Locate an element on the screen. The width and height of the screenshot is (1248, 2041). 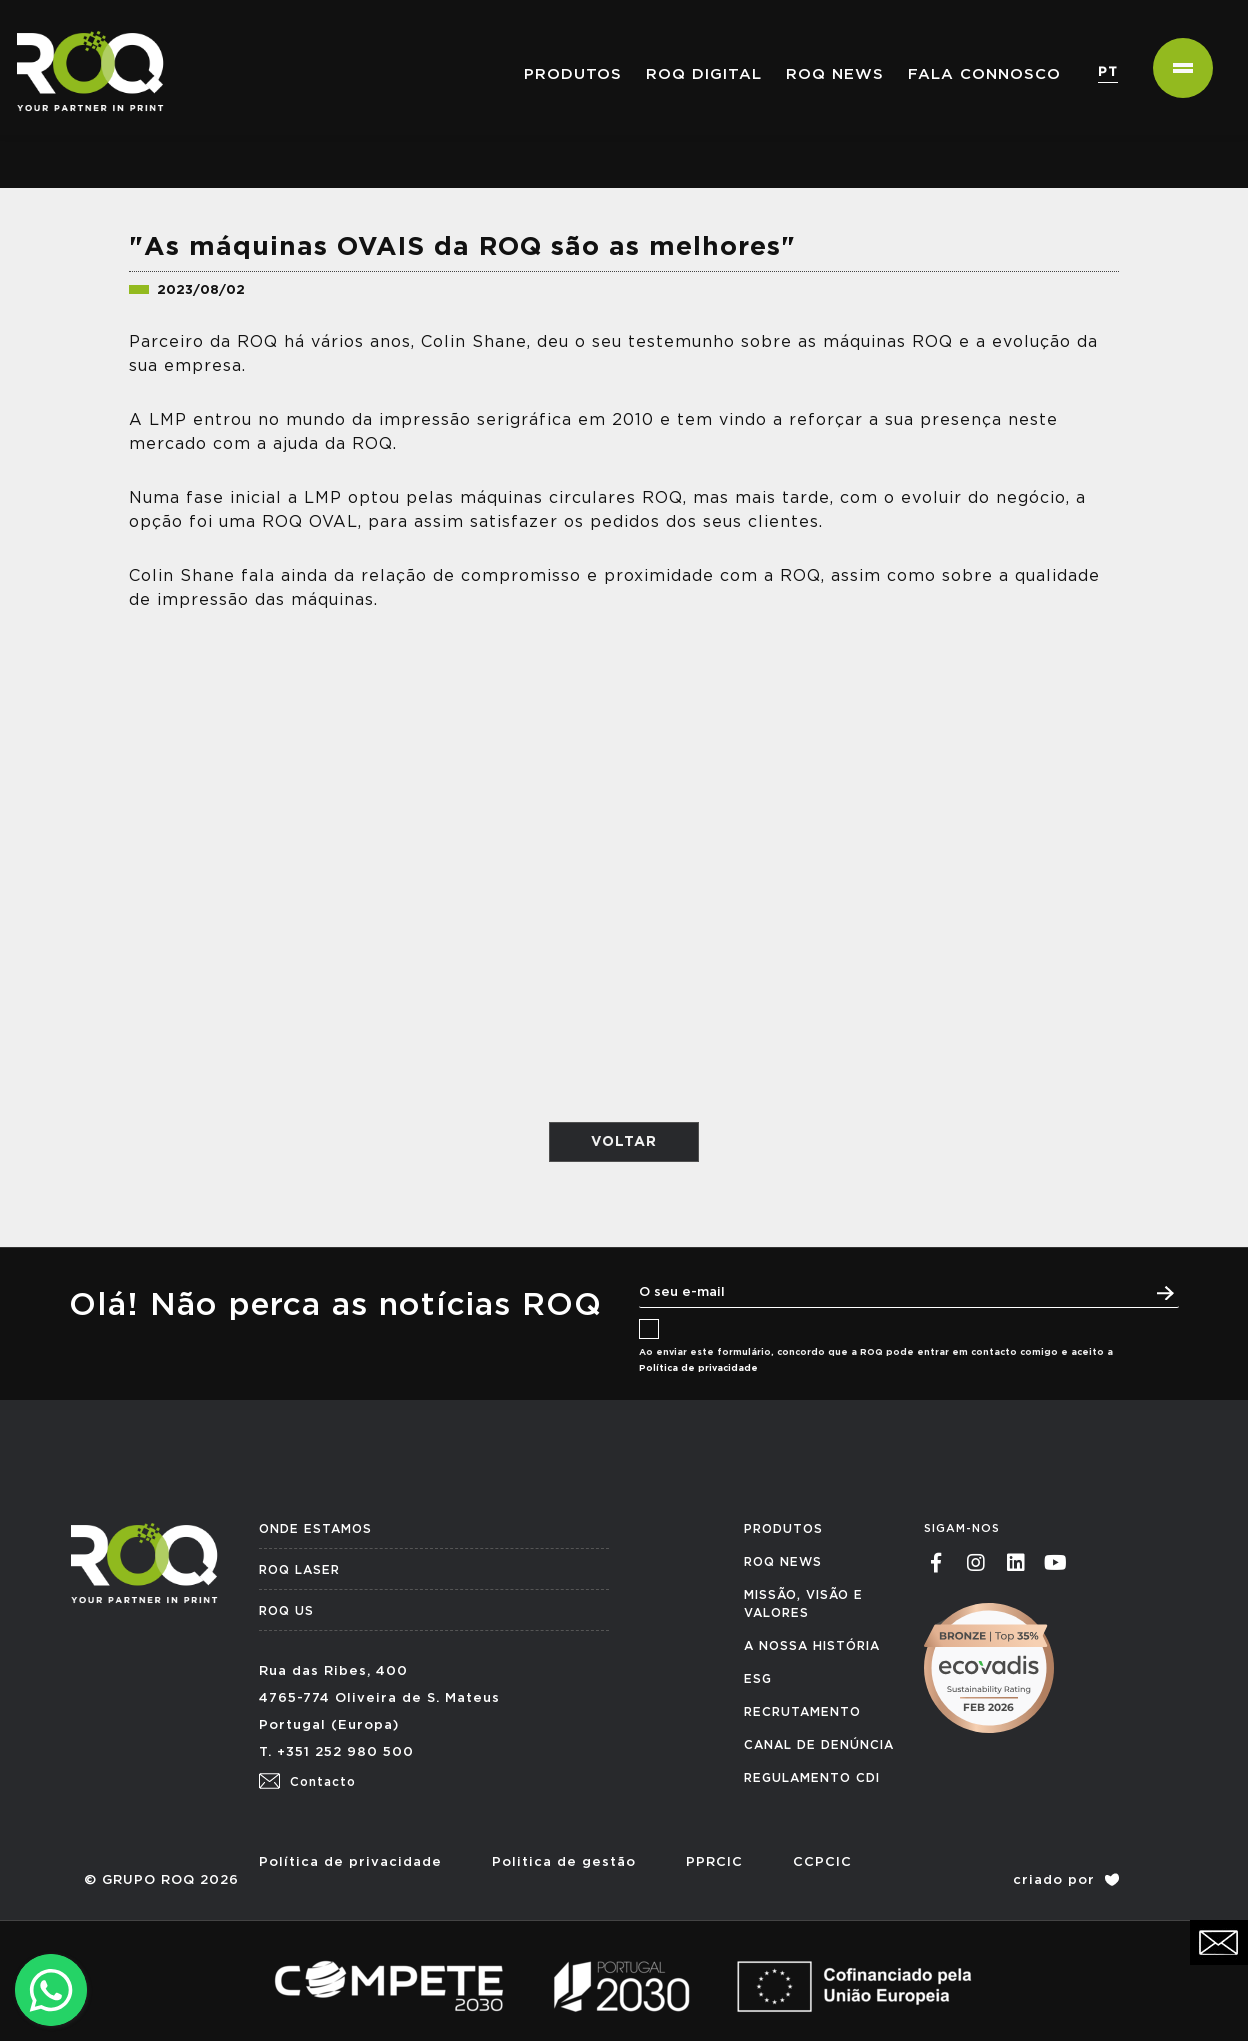
CANAL DE DENÚNCIA is located at coordinates (819, 1745).